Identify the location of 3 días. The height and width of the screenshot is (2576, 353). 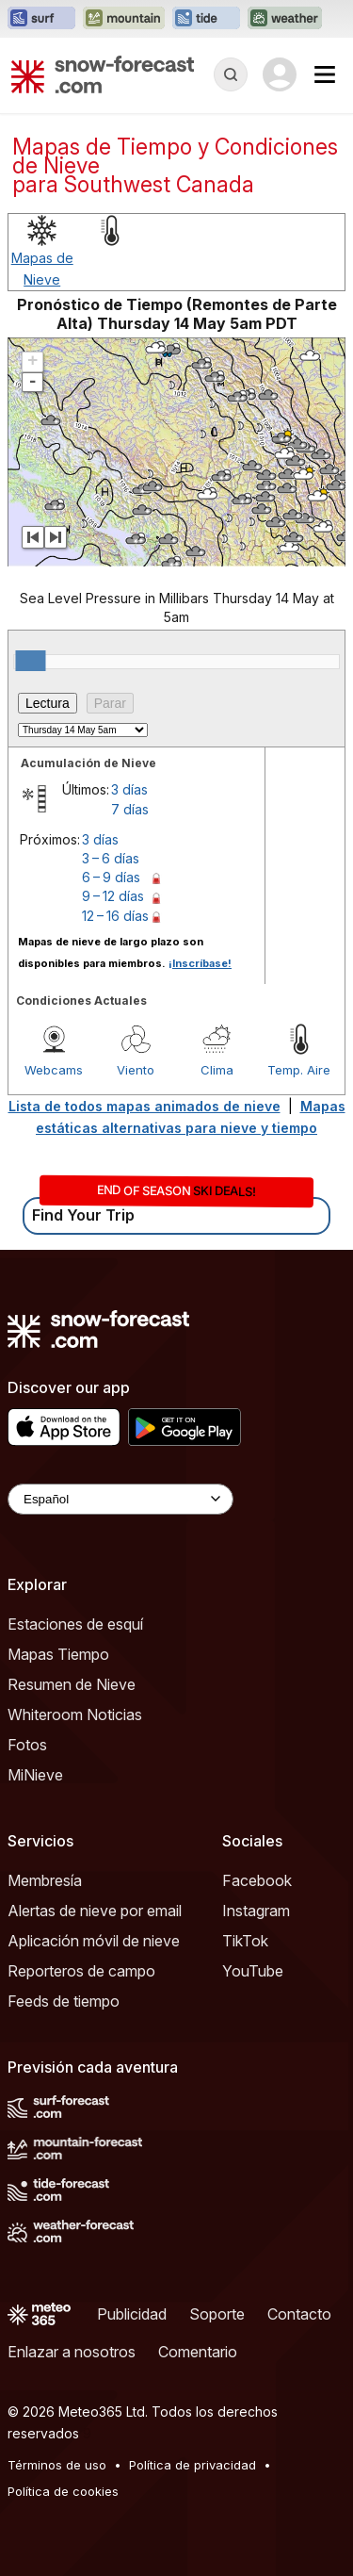
(129, 789).